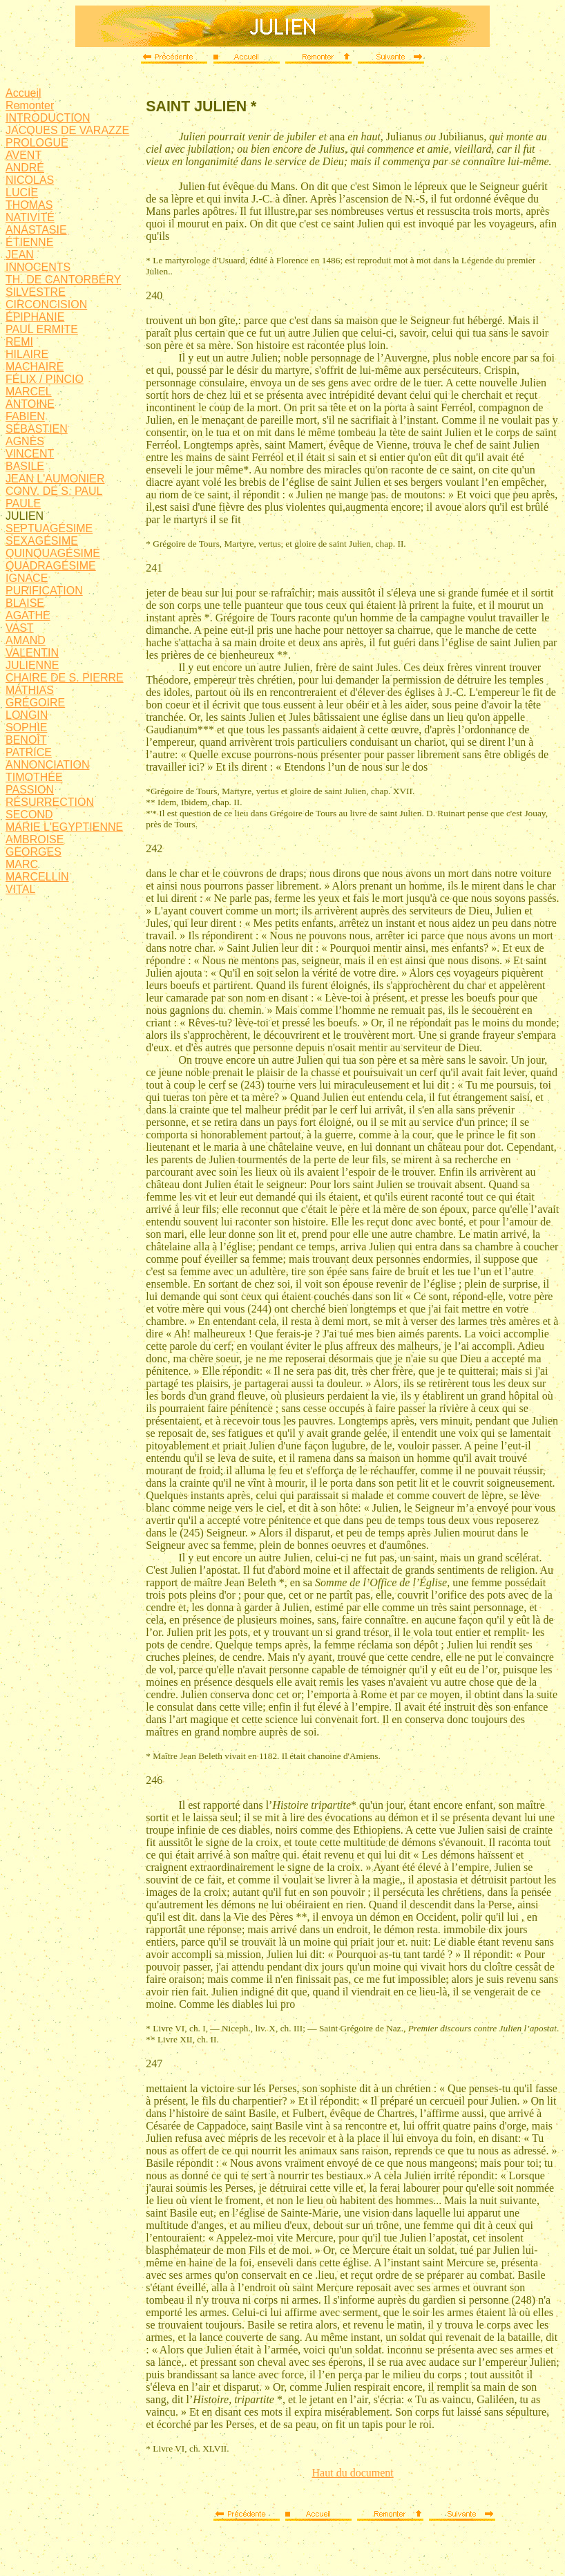  Describe the element at coordinates (38, 267) in the screenshot. I see `INNOCENTS` at that location.